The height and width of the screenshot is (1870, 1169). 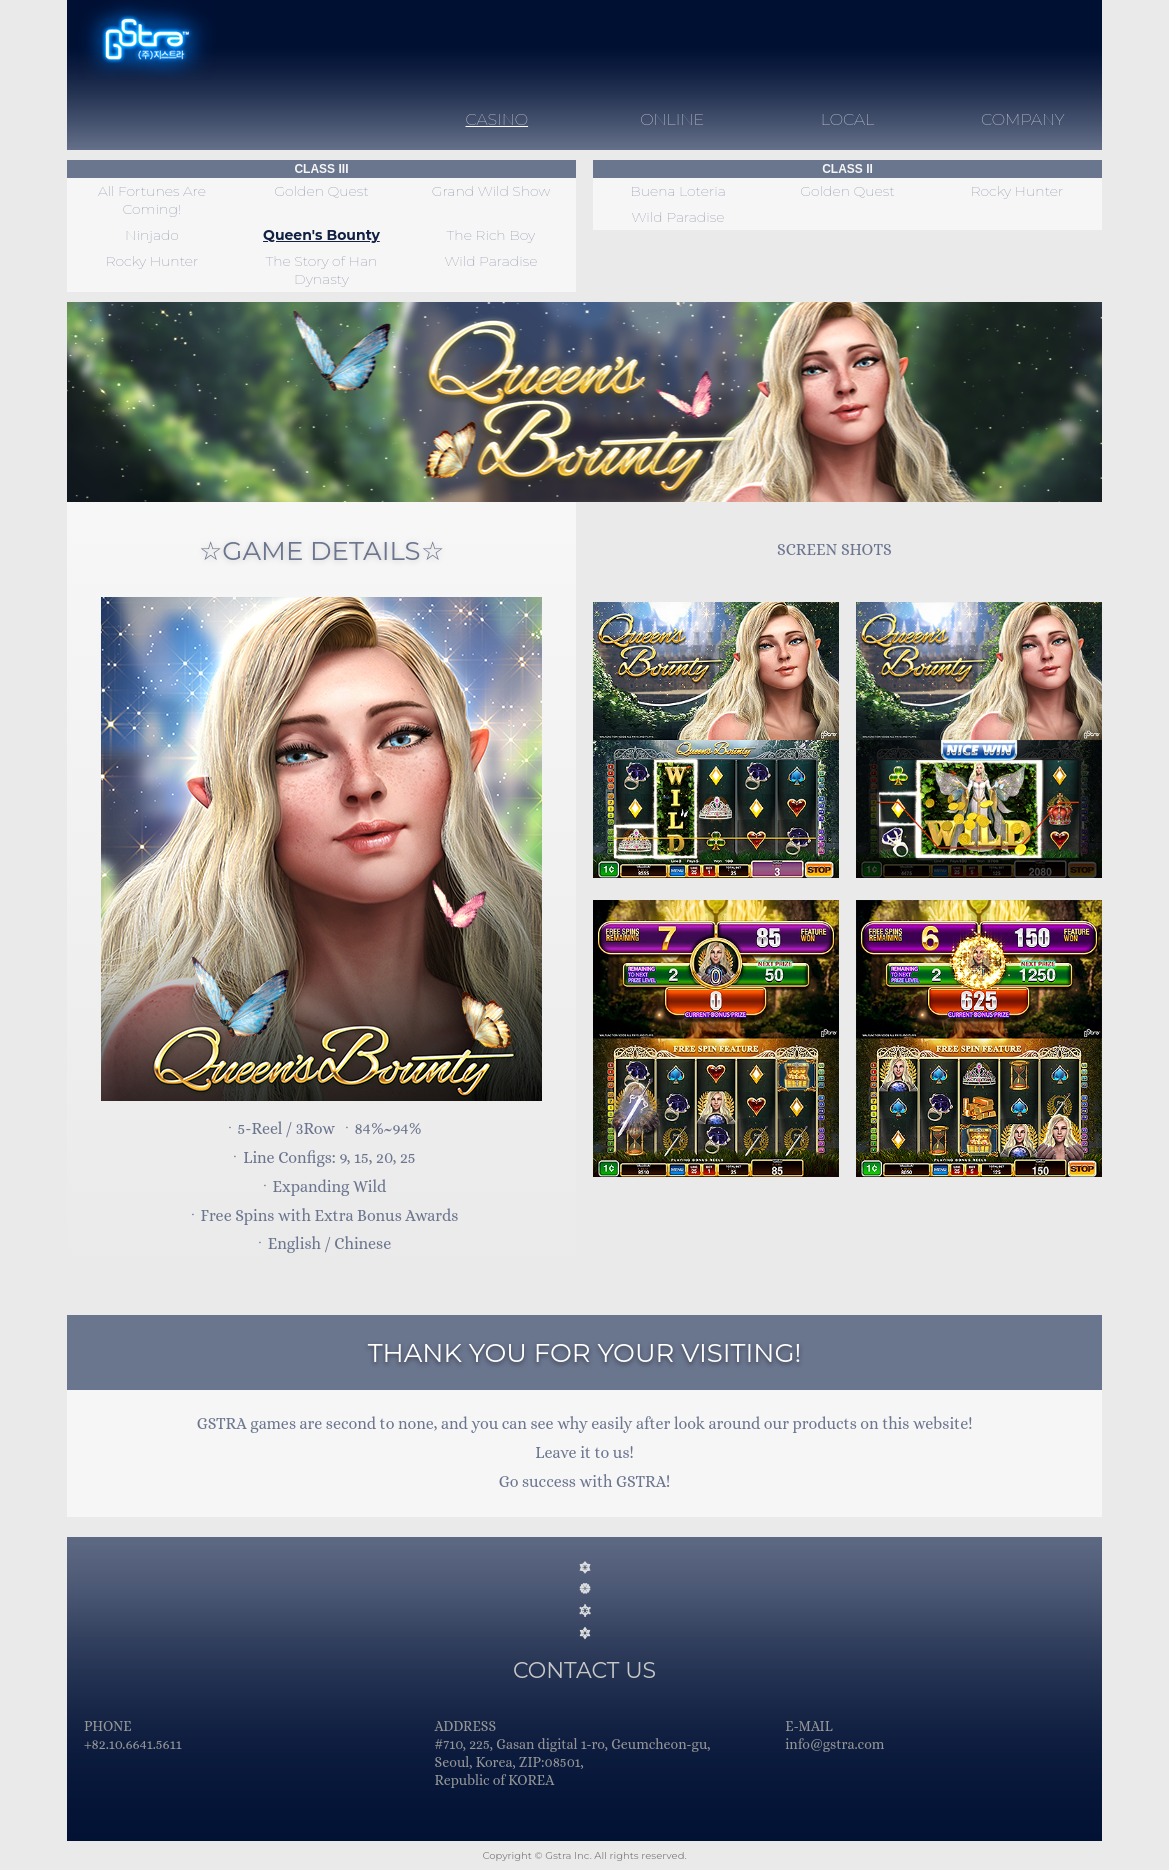 I want to click on Grand Wild Show, so click(x=491, y=191).